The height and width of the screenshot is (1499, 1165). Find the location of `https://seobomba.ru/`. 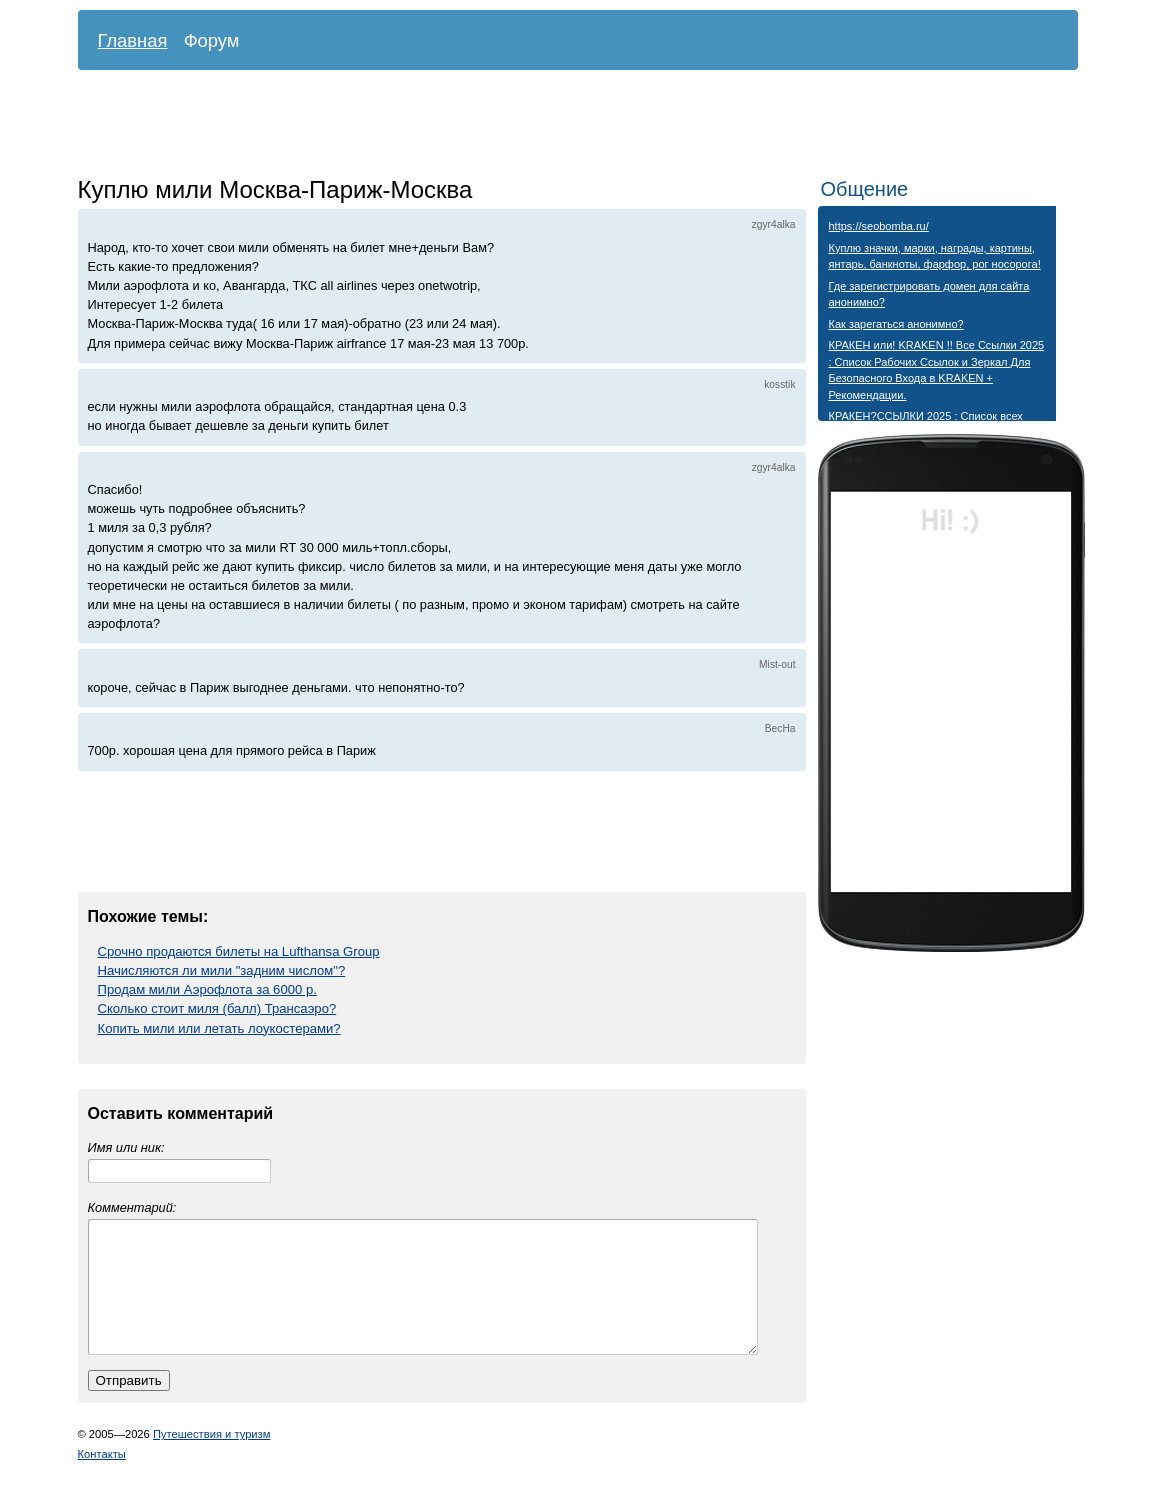

https://seobomba.ru/ is located at coordinates (879, 226).